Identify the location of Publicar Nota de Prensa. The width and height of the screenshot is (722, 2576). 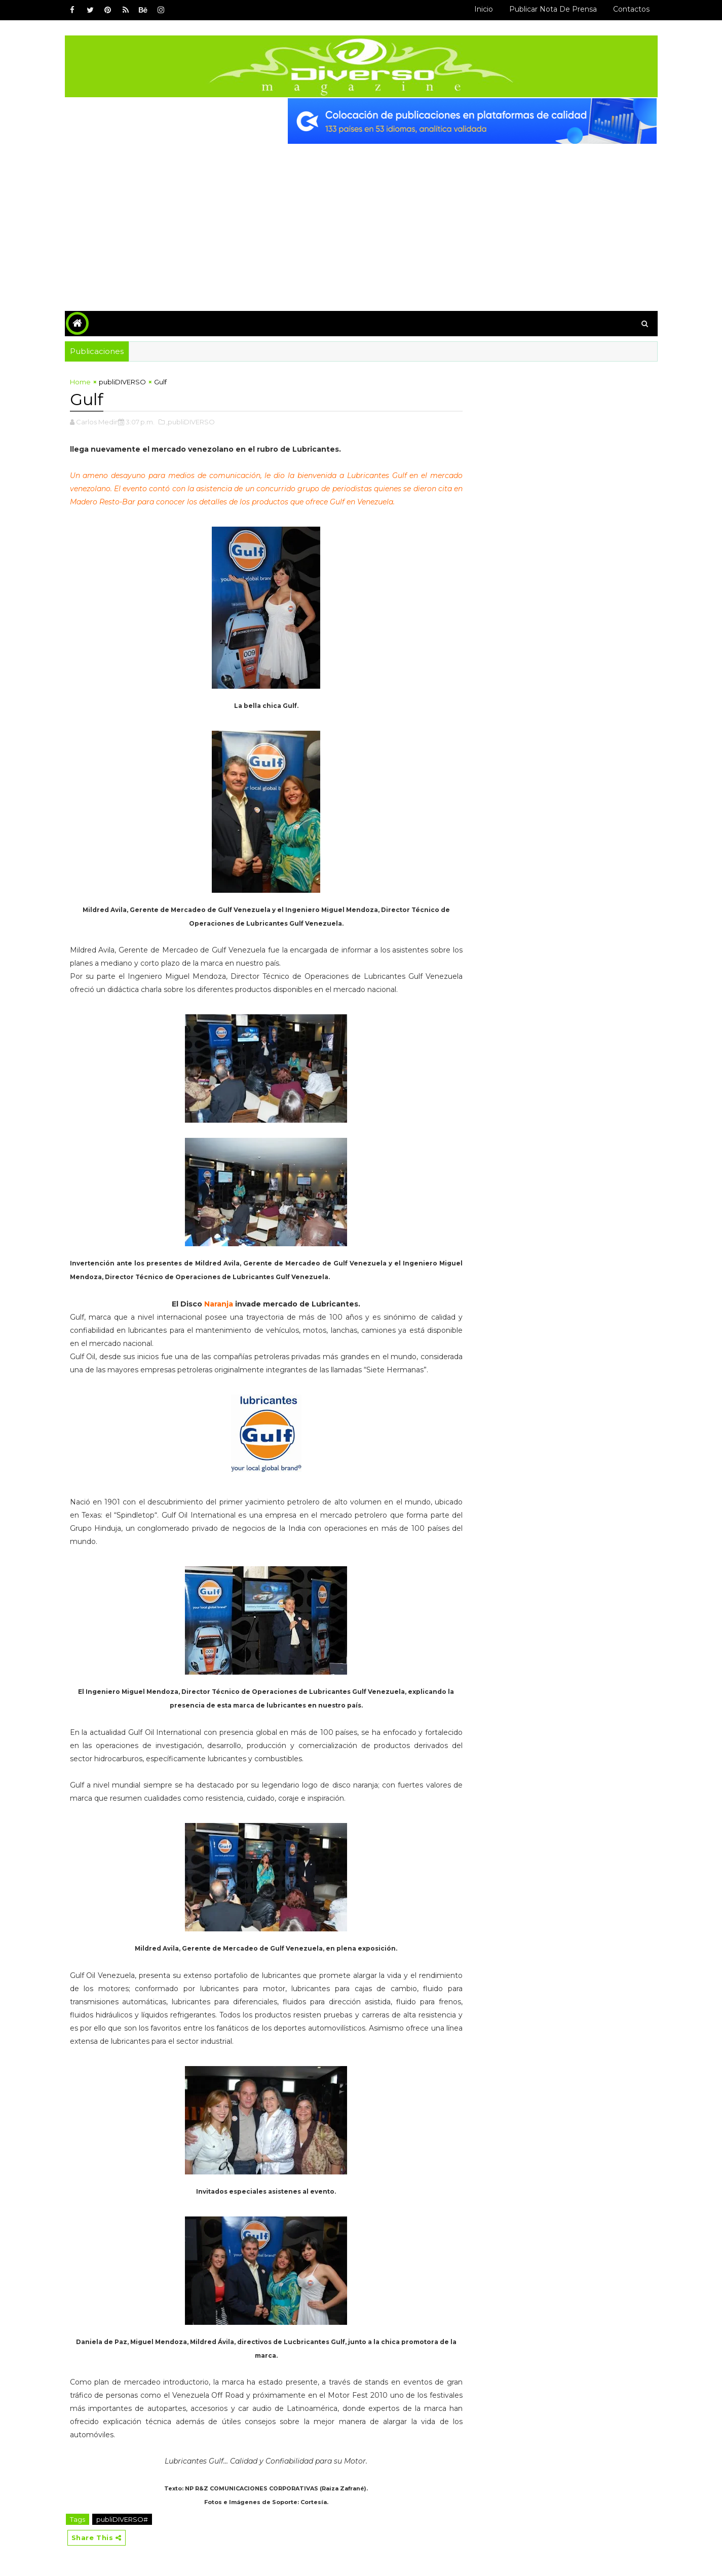
(553, 9).